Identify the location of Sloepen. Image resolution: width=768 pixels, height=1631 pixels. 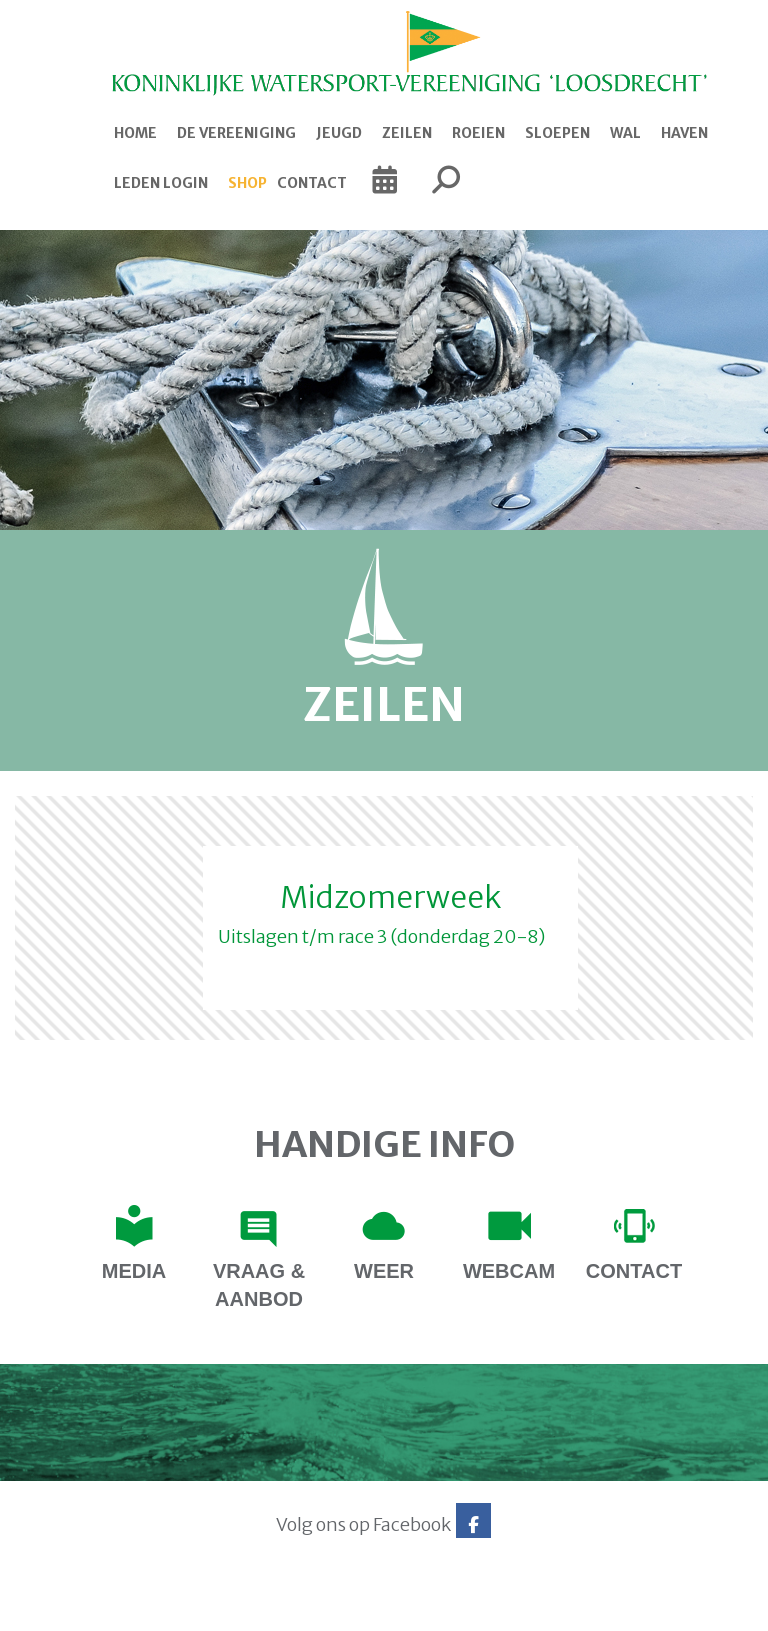
(557, 133).